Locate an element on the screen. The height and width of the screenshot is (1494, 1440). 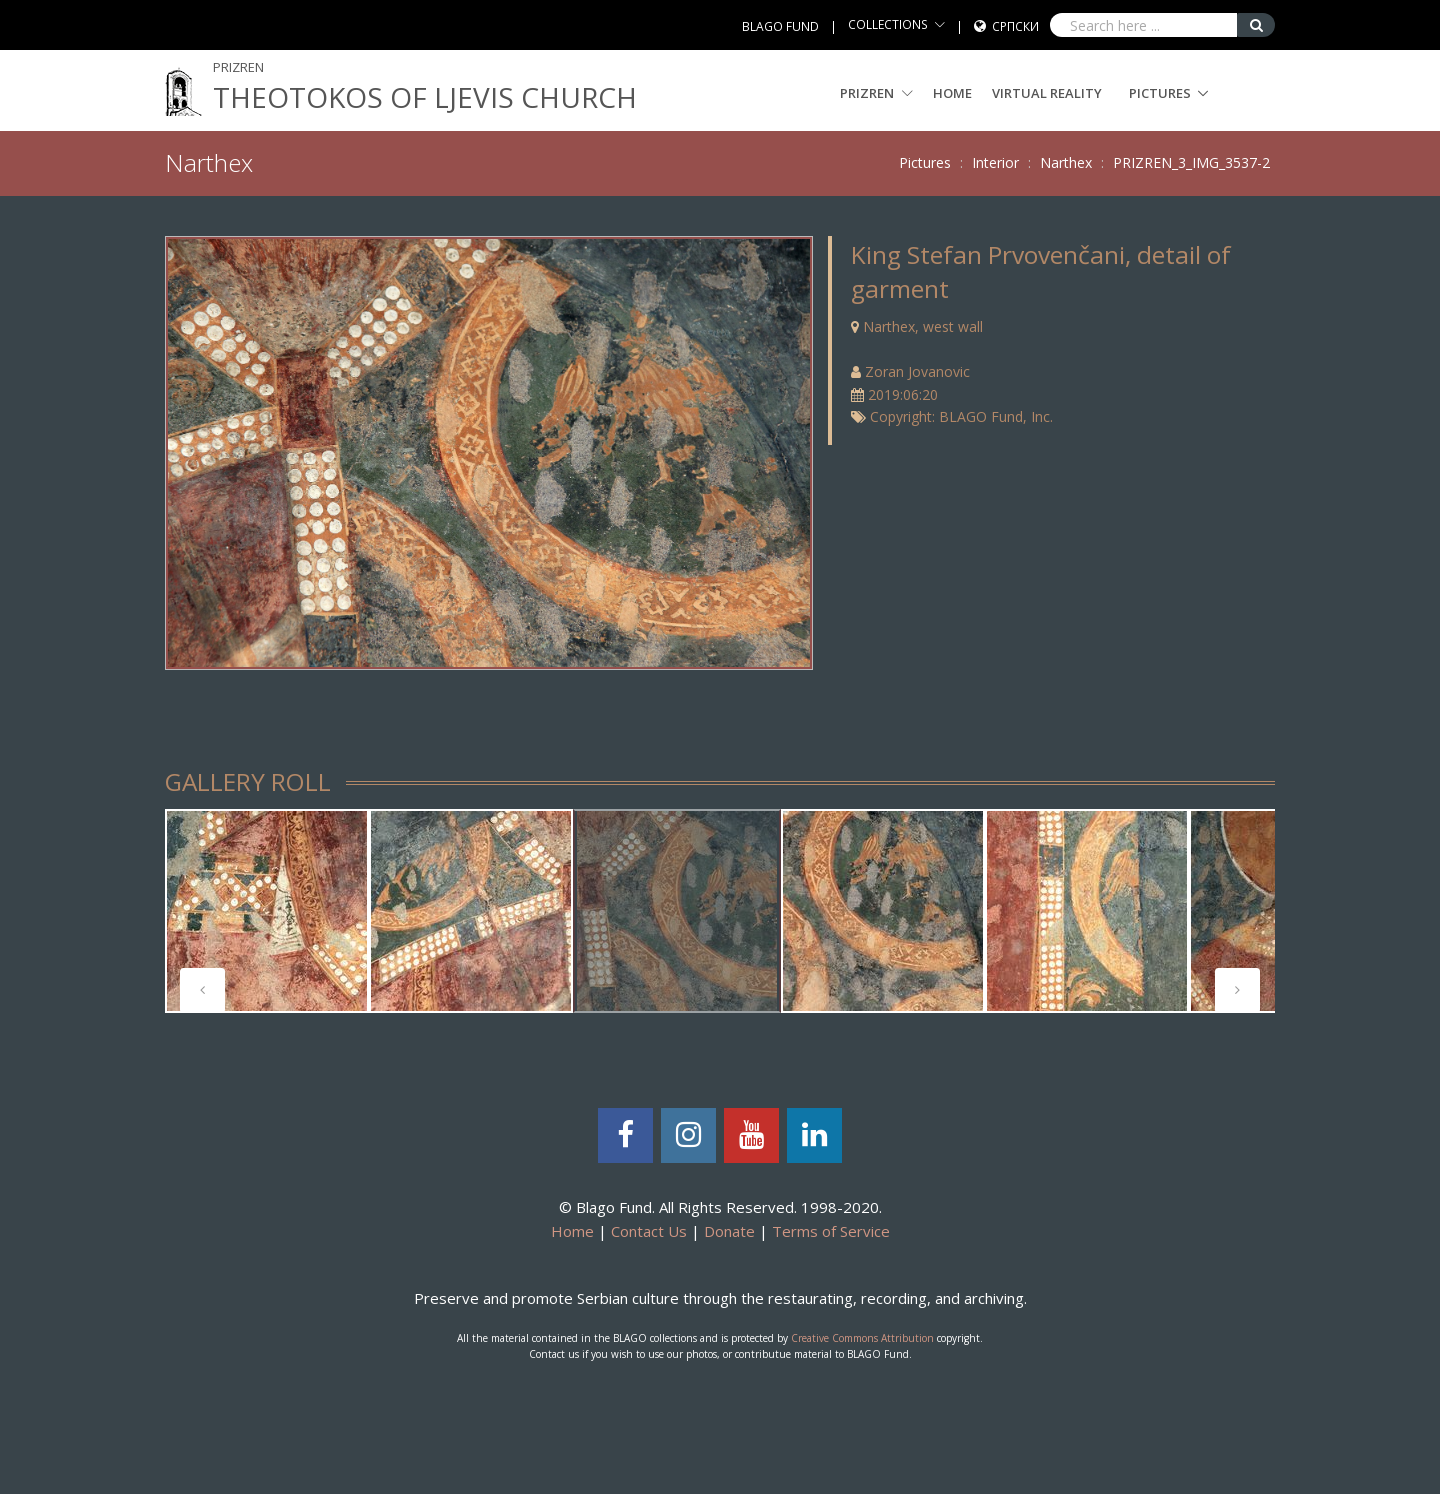
PRIZREN is located at coordinates (876, 93).